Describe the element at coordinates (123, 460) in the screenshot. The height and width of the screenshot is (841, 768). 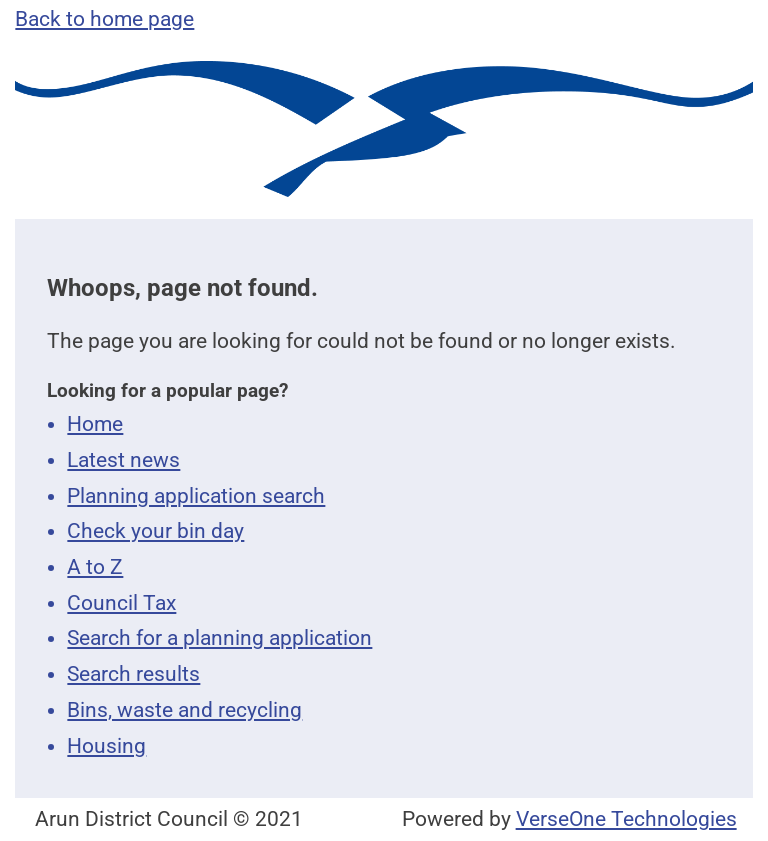
I see `Latest news` at that location.